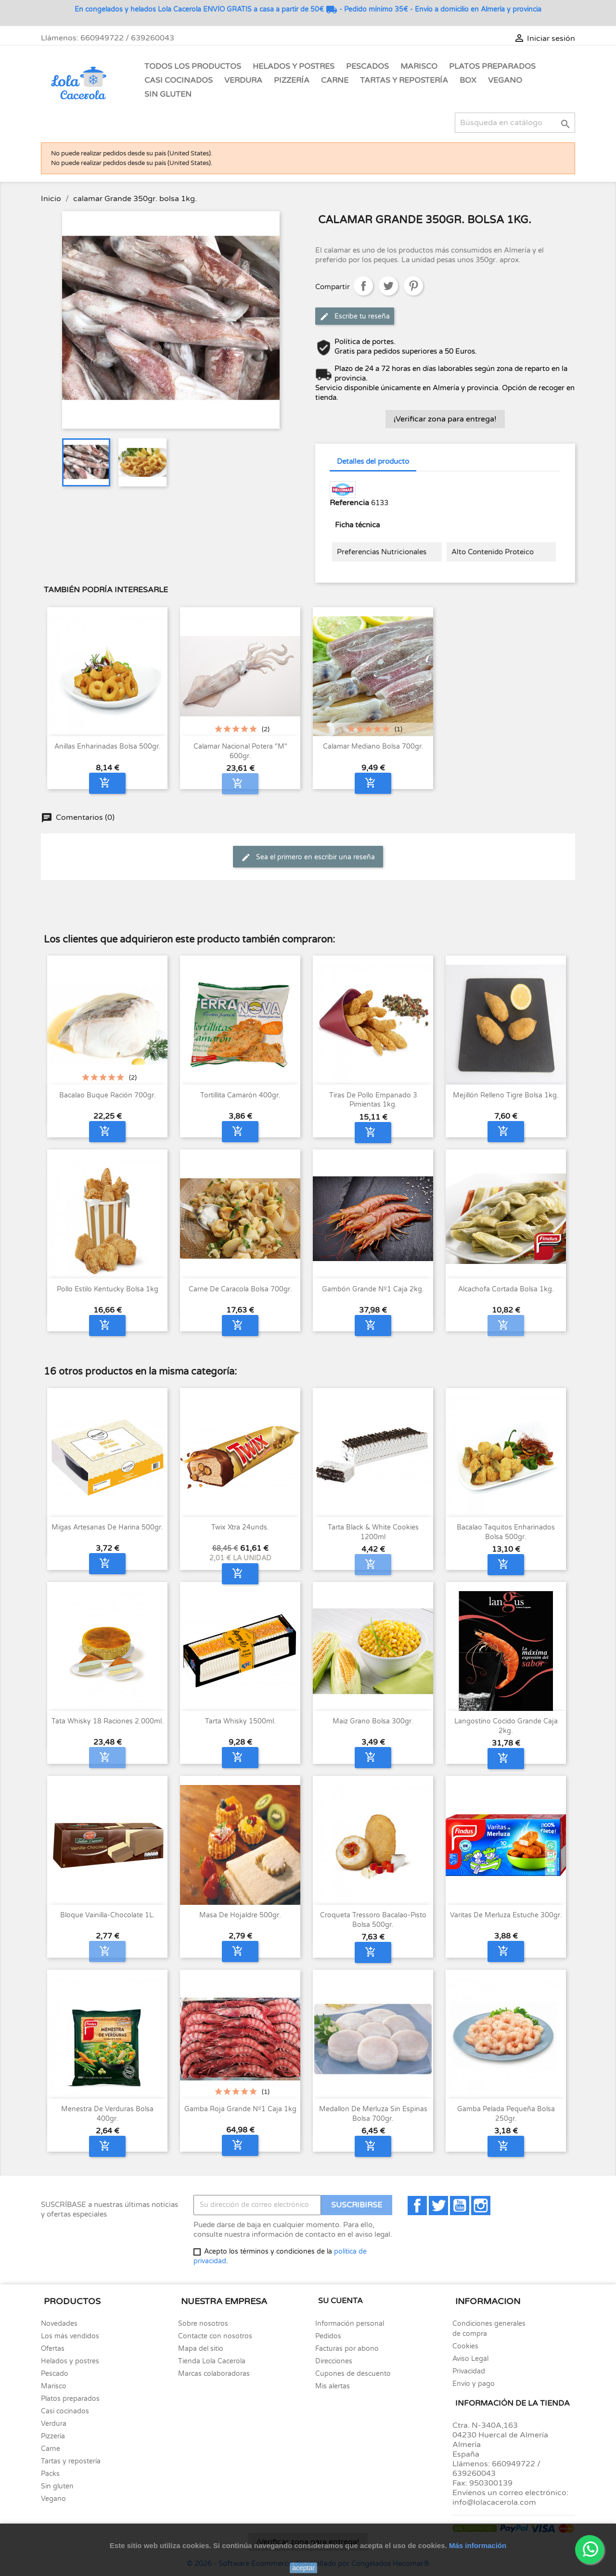 The width and height of the screenshot is (616, 2576). Describe the element at coordinates (107, 1527) in the screenshot. I see `Migas artesanas de harina 500gr.` at that location.